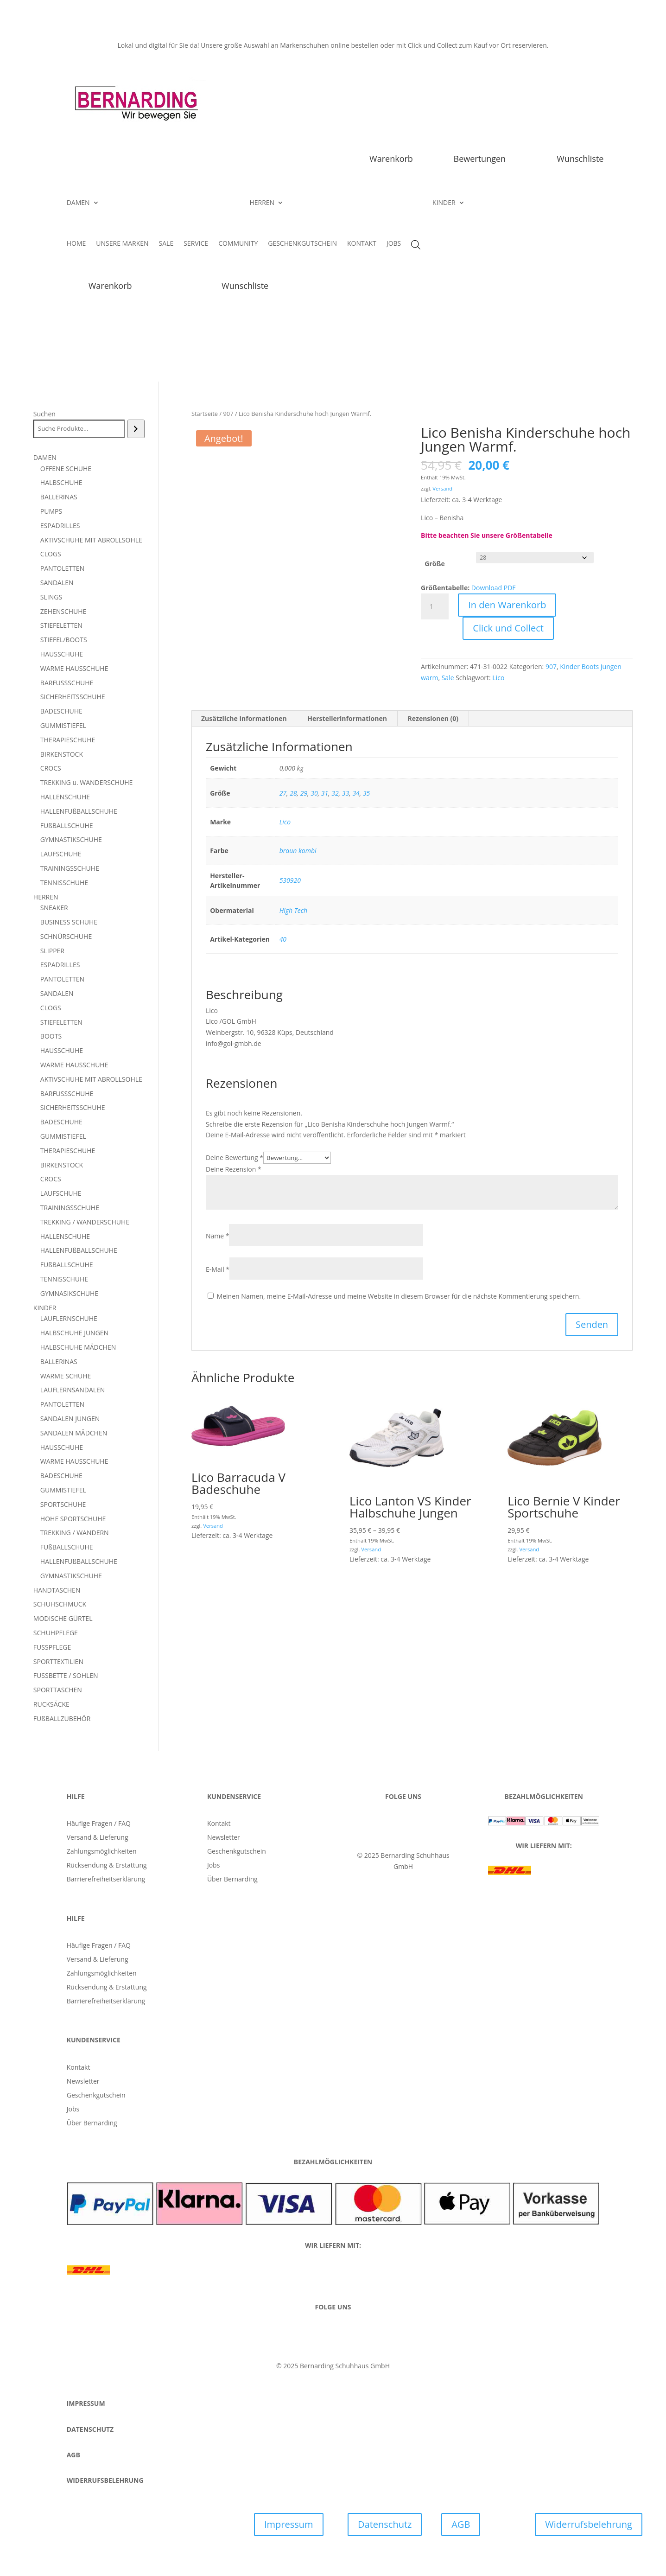 This screenshot has height=2576, width=666. What do you see at coordinates (347, 718) in the screenshot?
I see `Herstellerinformationen [tab]` at bounding box center [347, 718].